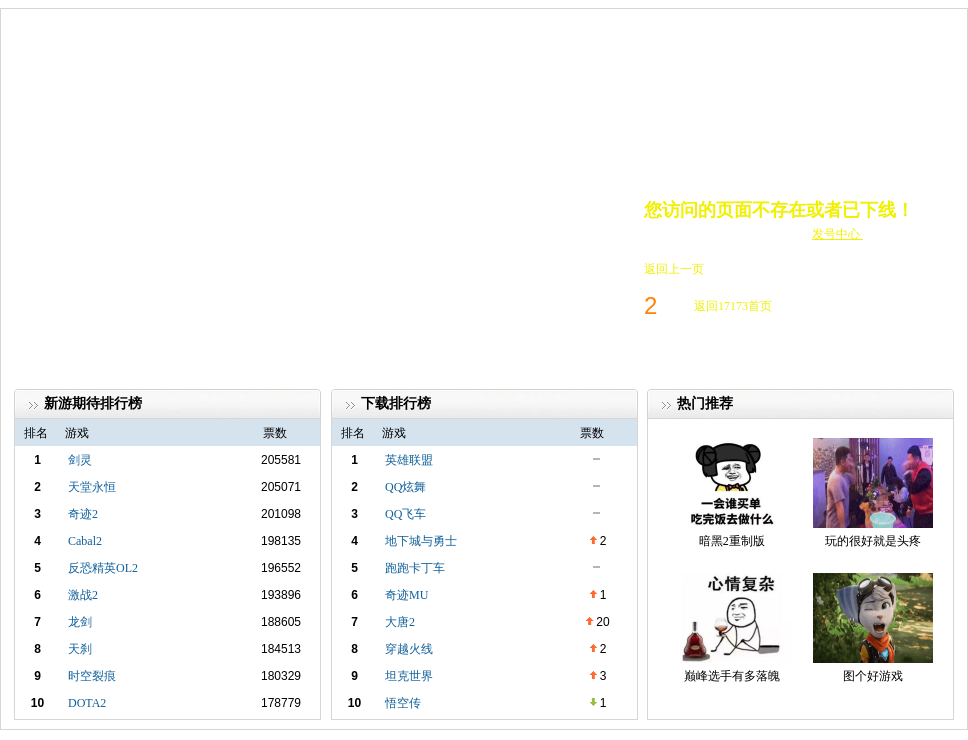 This screenshot has height=740, width=968. What do you see at coordinates (674, 269) in the screenshot?
I see `返回上一页` at bounding box center [674, 269].